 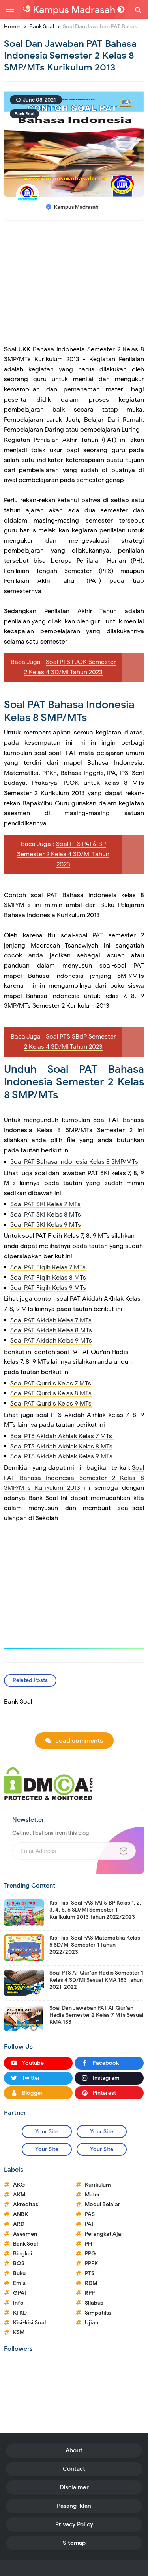 What do you see at coordinates (22, 2253) in the screenshot?
I see `Bingkai` at bounding box center [22, 2253].